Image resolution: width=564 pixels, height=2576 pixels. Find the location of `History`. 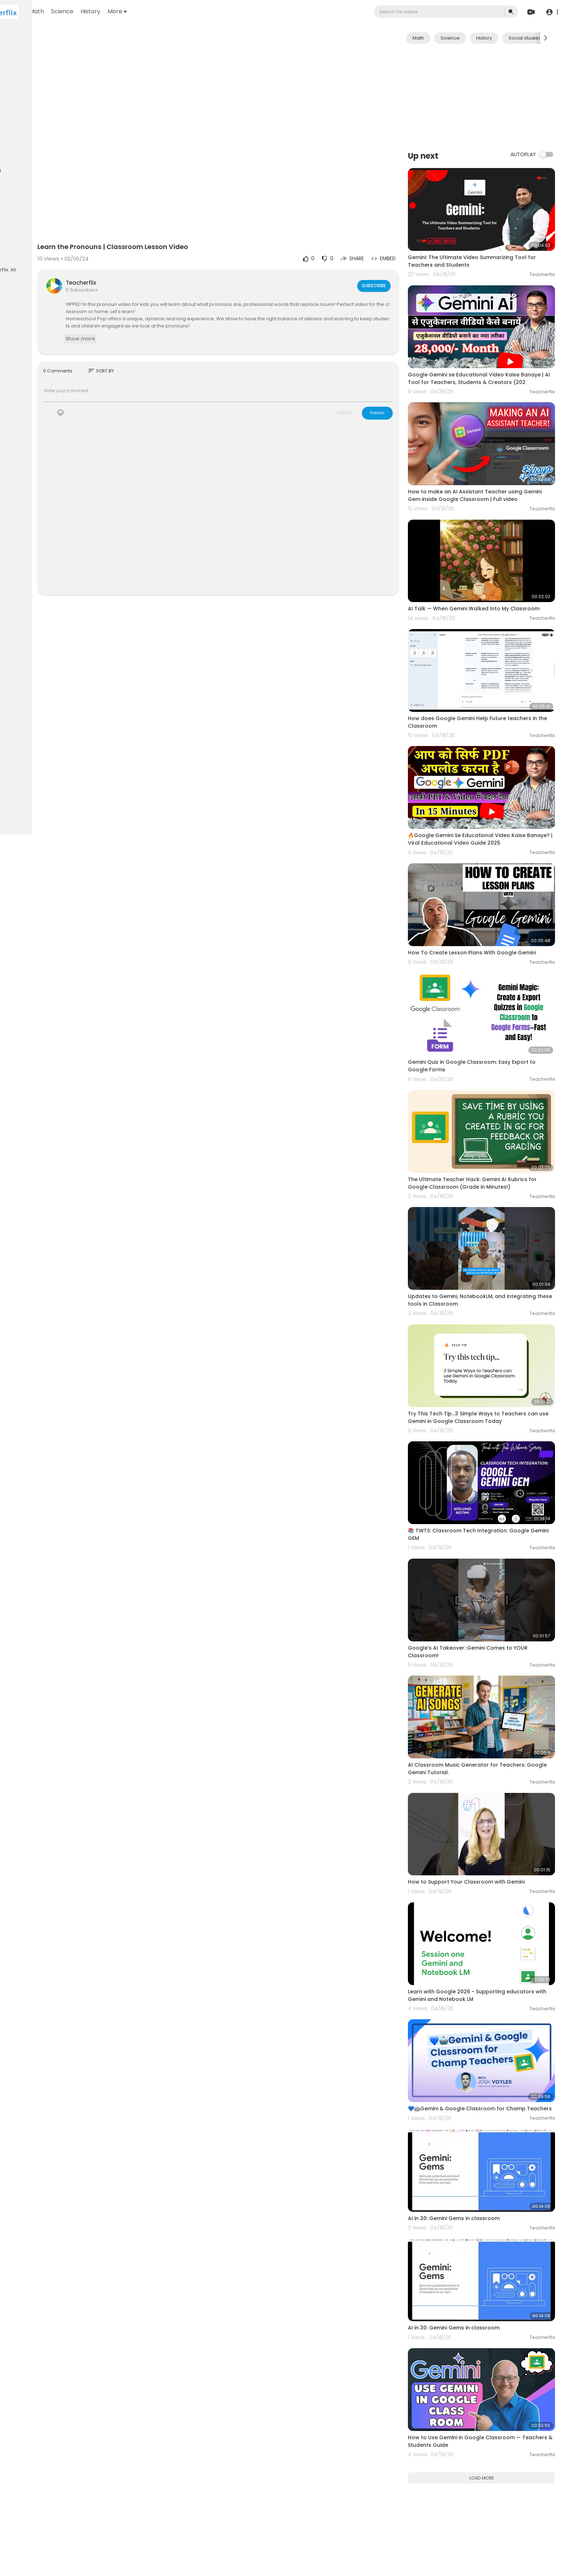

History is located at coordinates (173, 11).